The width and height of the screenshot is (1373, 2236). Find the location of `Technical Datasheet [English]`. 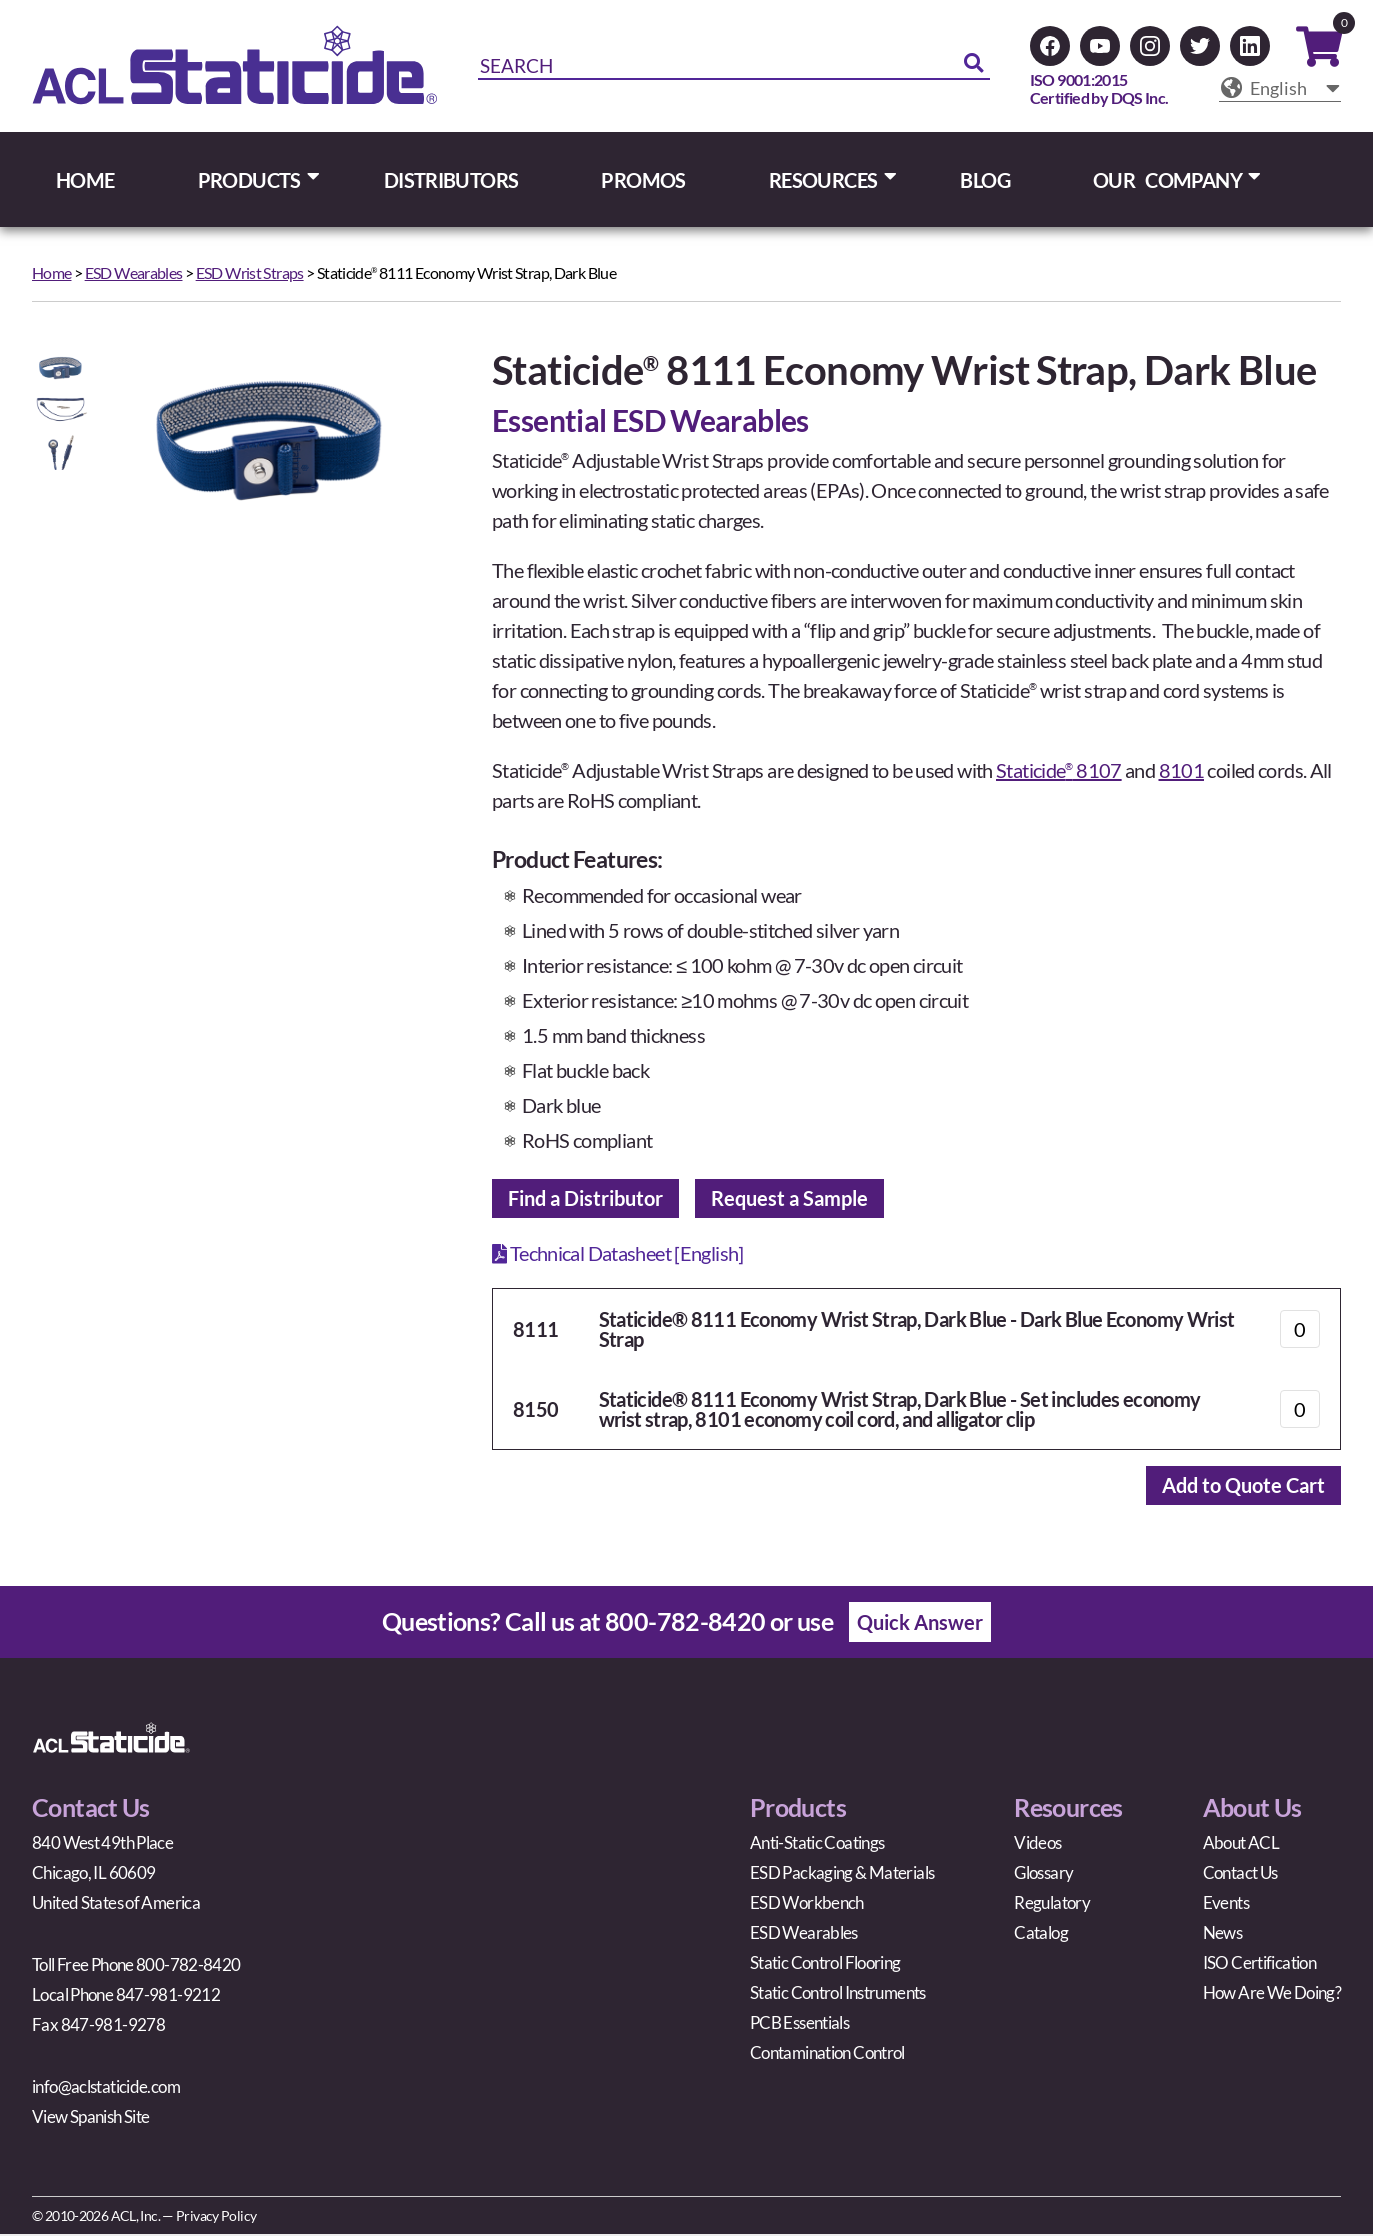

Technical Datasheet [English] is located at coordinates (618, 1254).